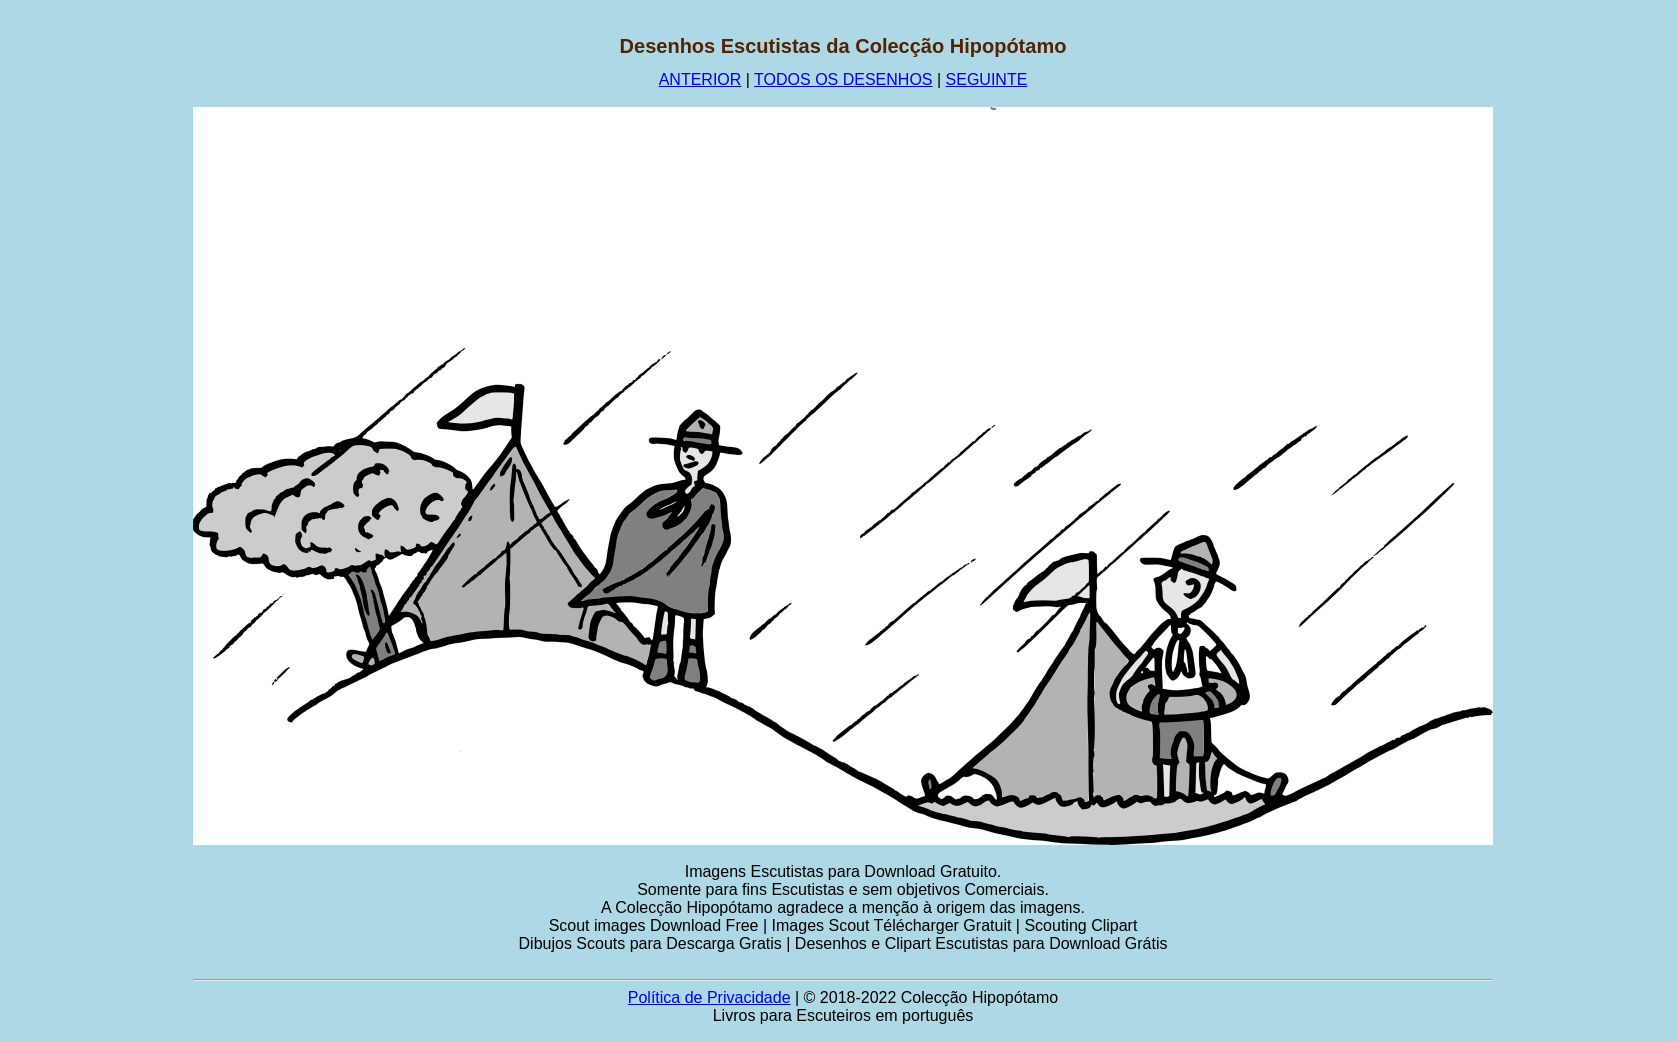  What do you see at coordinates (97, 335) in the screenshot?
I see `[Advertisement]` at bounding box center [97, 335].